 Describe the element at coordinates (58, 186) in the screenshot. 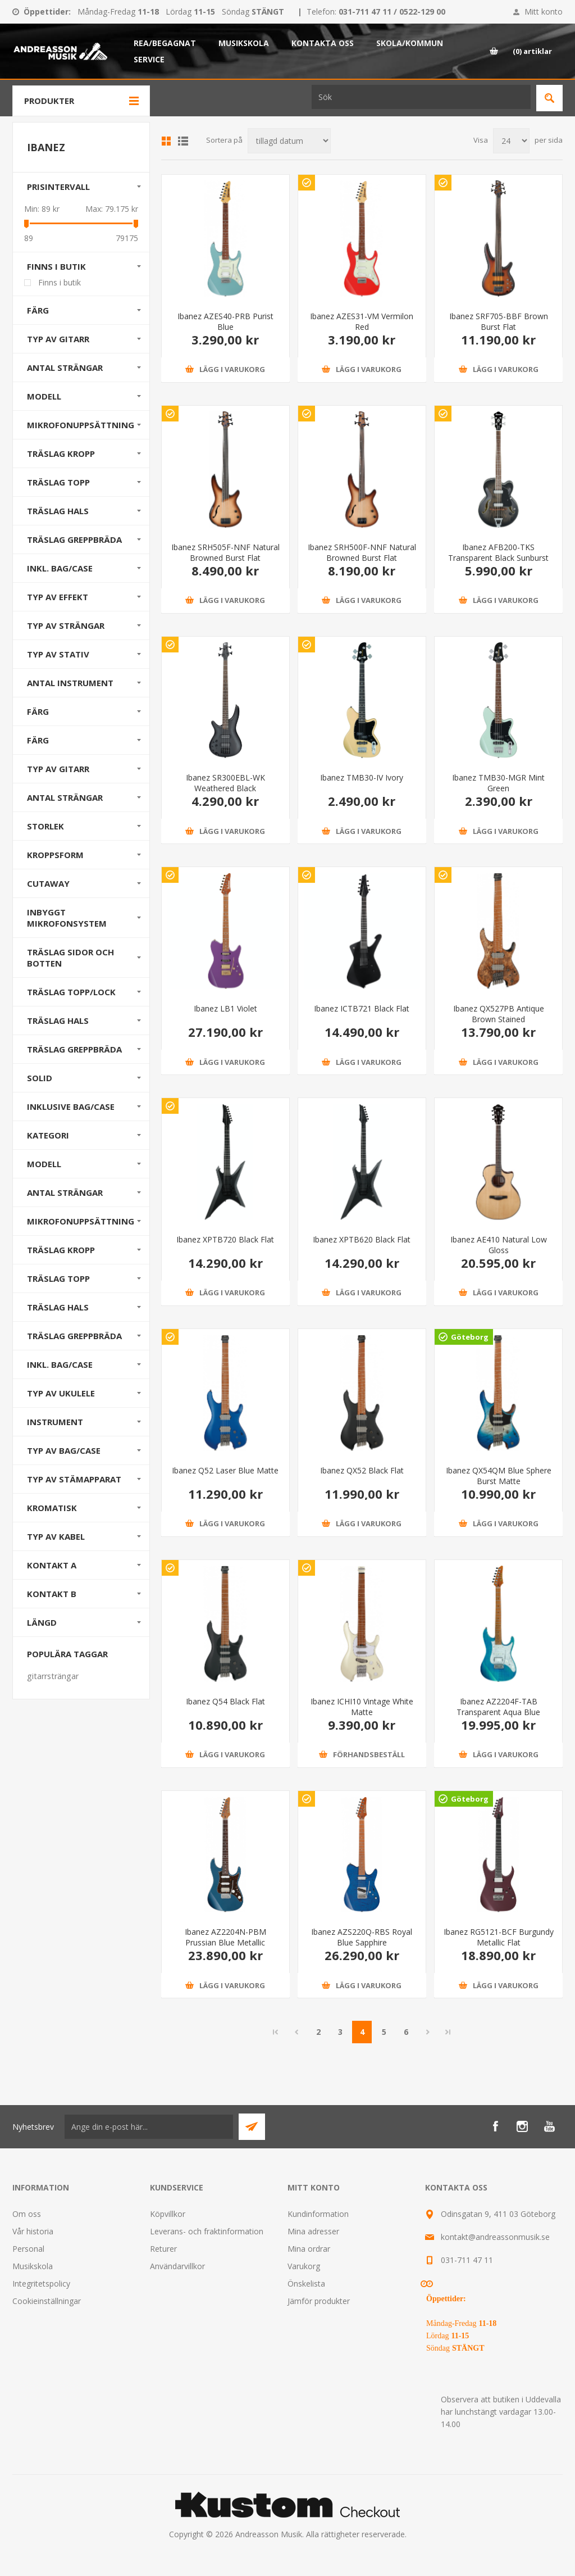

I see `Prisintervall` at that location.